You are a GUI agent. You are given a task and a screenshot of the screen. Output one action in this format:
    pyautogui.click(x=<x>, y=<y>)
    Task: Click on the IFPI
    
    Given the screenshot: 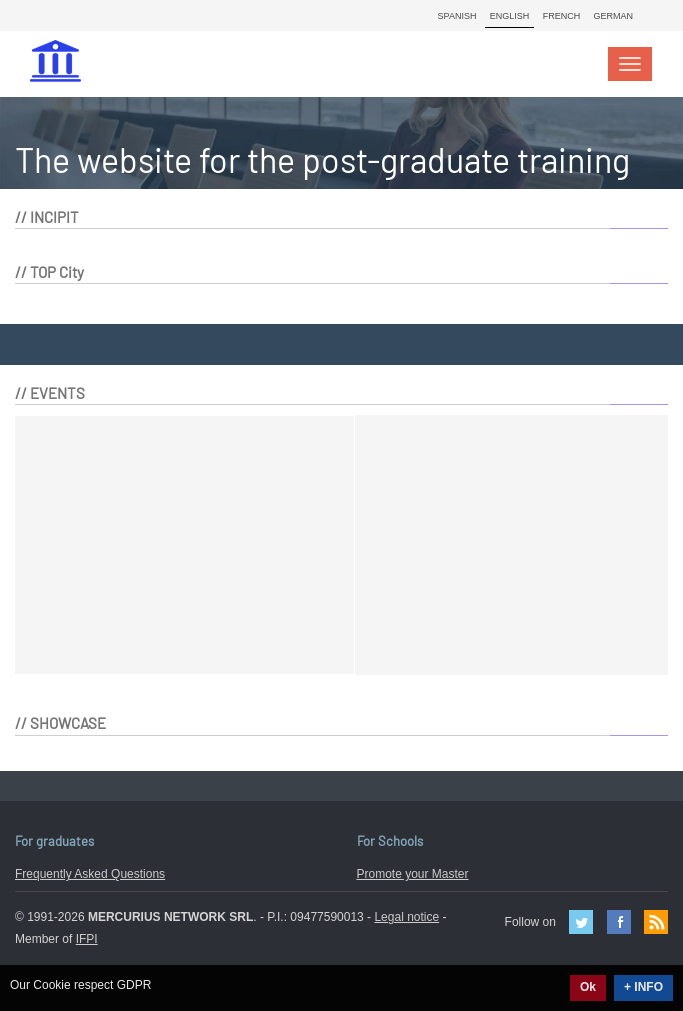 What is the action you would take?
    pyautogui.click(x=87, y=939)
    